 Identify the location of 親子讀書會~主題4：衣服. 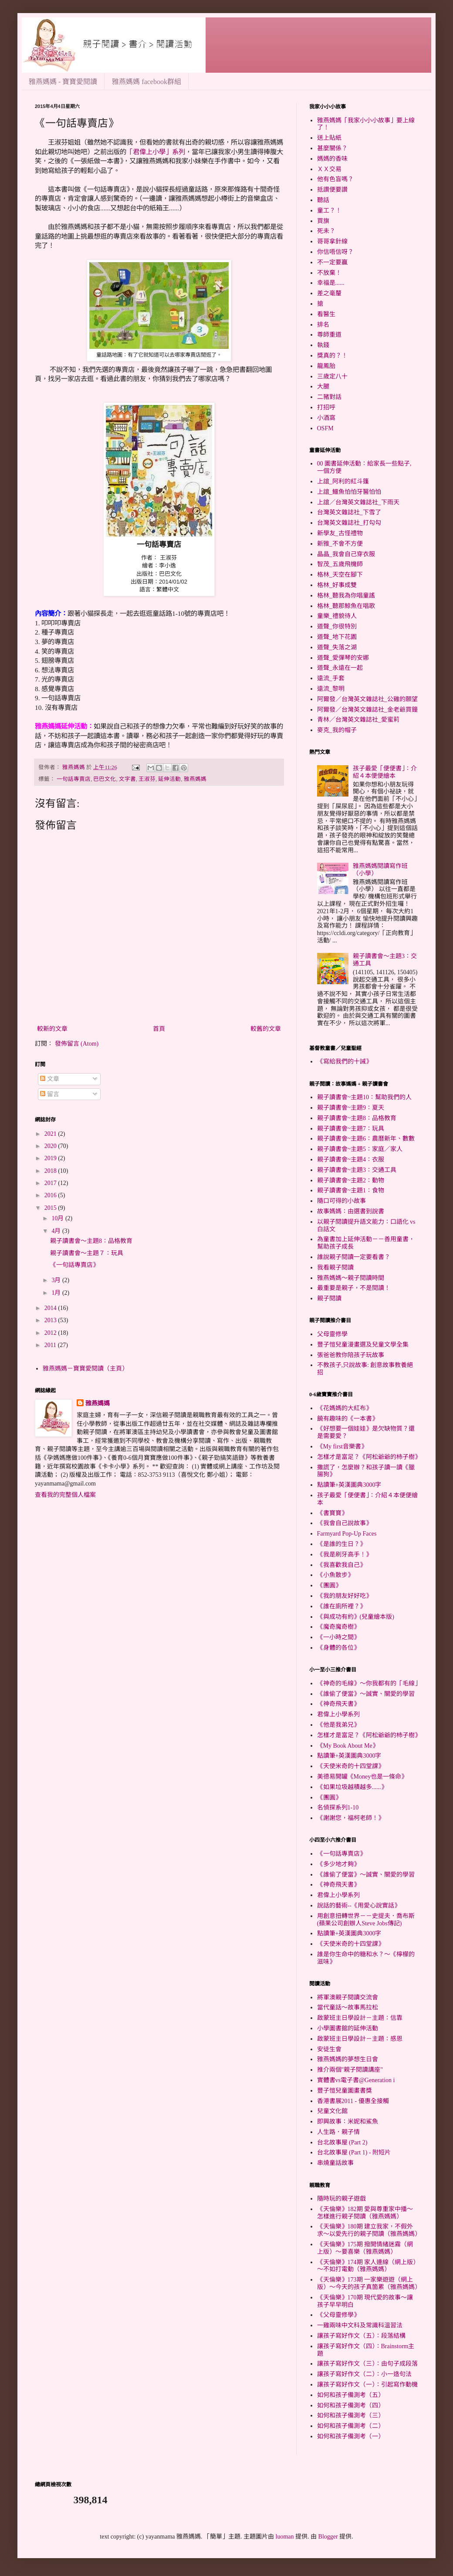
(351, 1159).